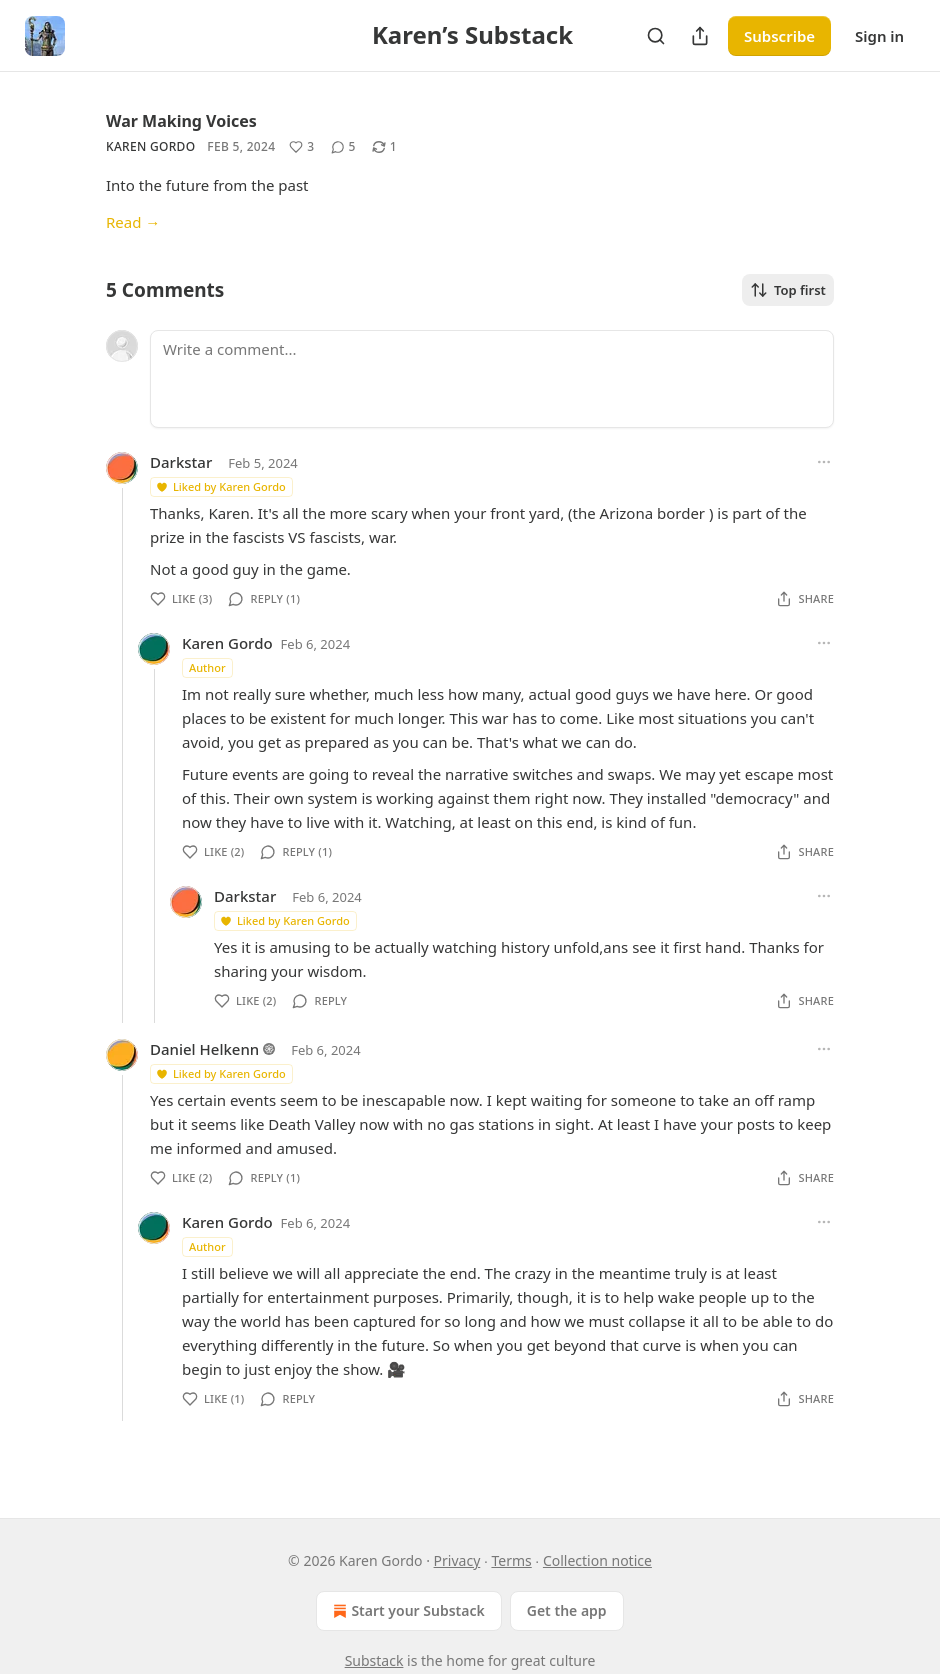  I want to click on Terms, so click(511, 1560).